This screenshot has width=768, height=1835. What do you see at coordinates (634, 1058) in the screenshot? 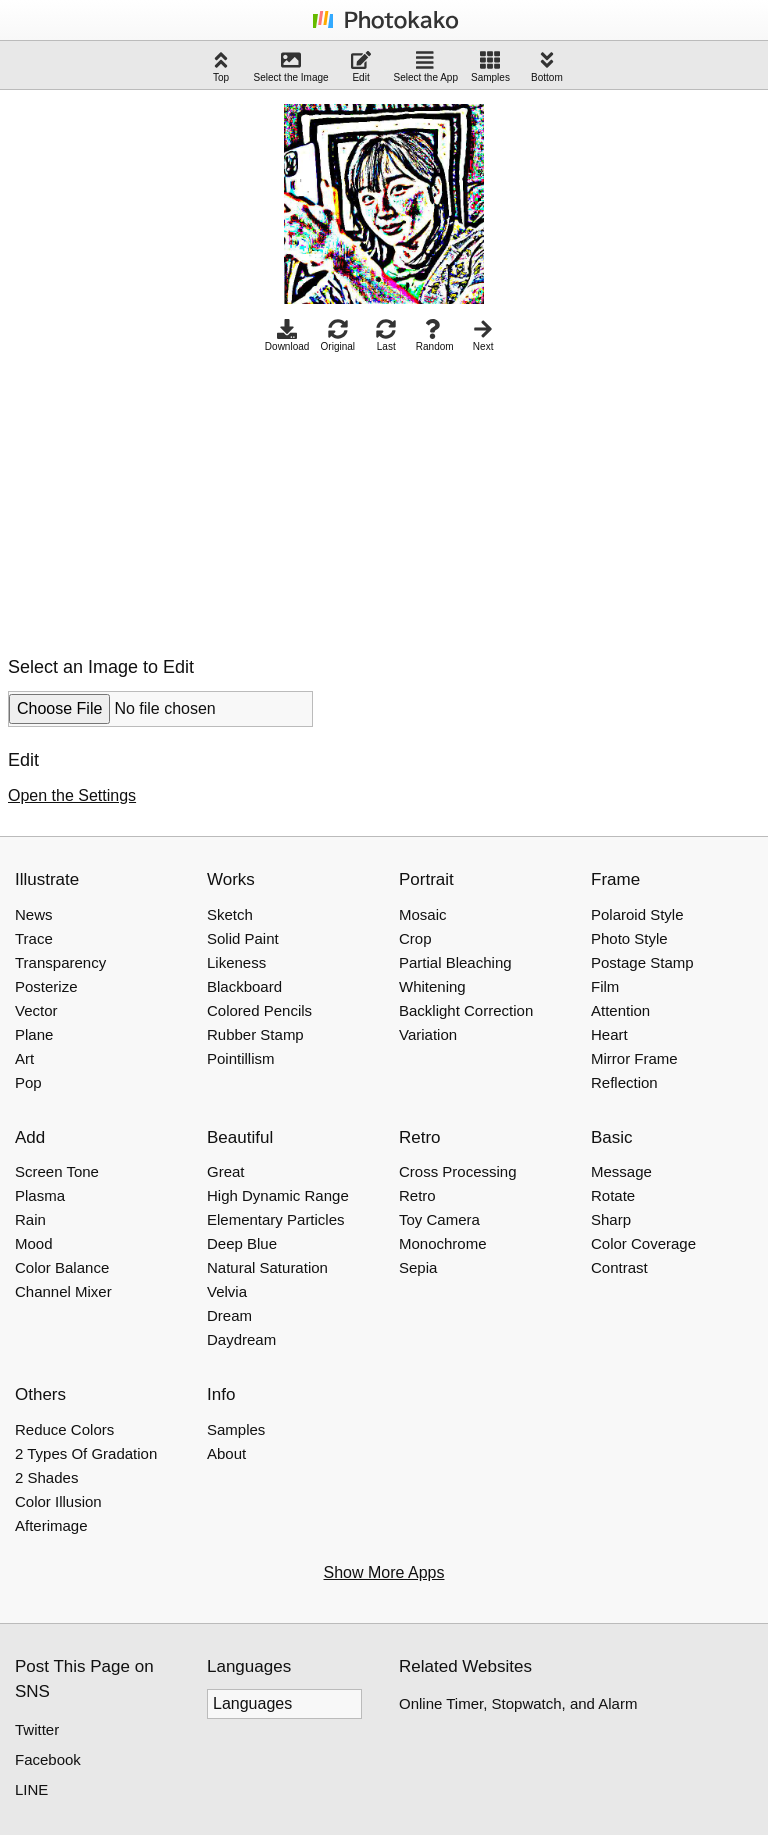
I see `Mirror Frame` at bounding box center [634, 1058].